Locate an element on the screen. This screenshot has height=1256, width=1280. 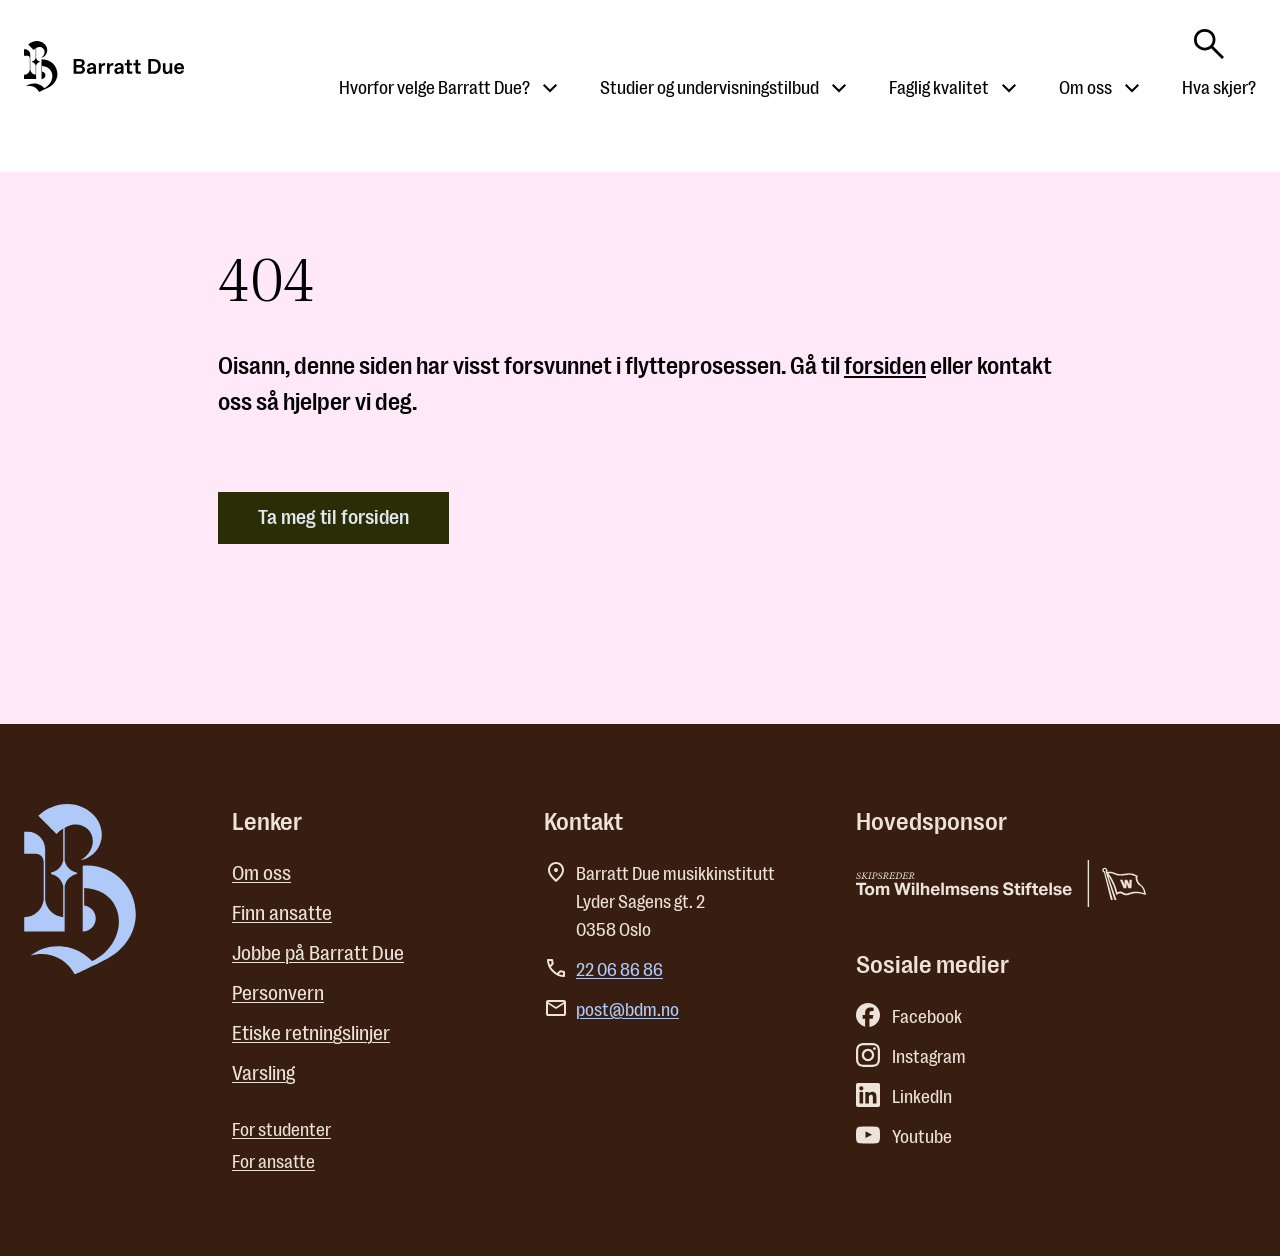
[Åpne undermeny til Om oss] is located at coordinates (1132, 88).